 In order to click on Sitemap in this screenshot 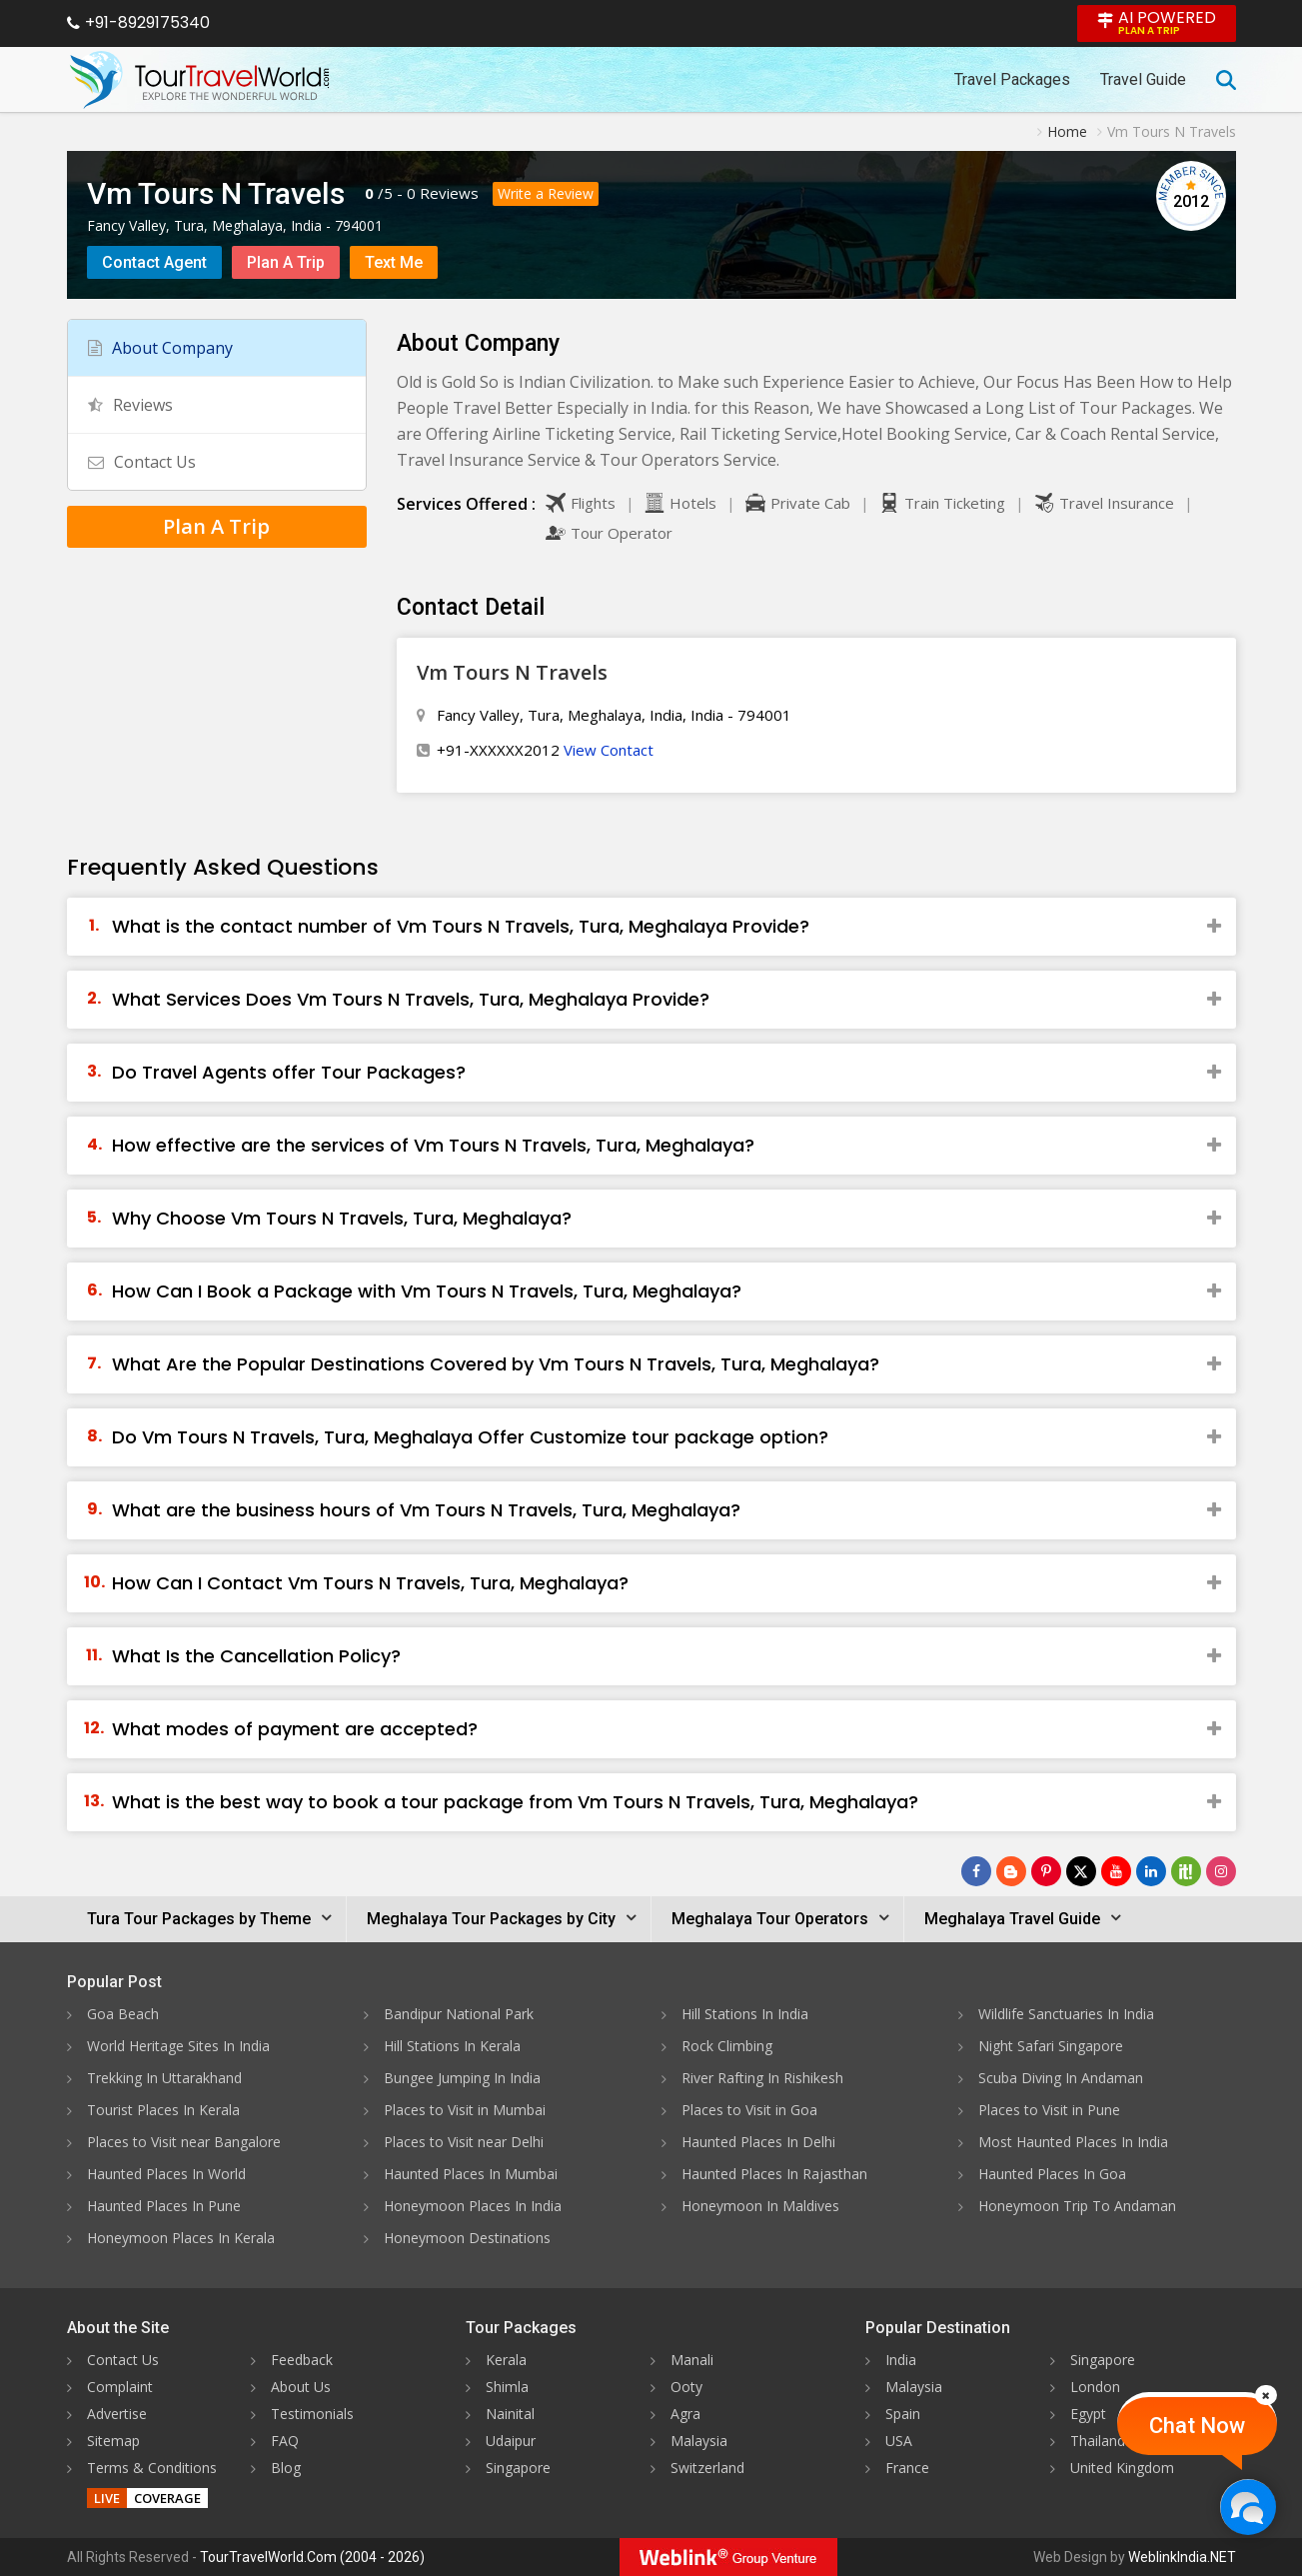, I will do `click(113, 2440)`.